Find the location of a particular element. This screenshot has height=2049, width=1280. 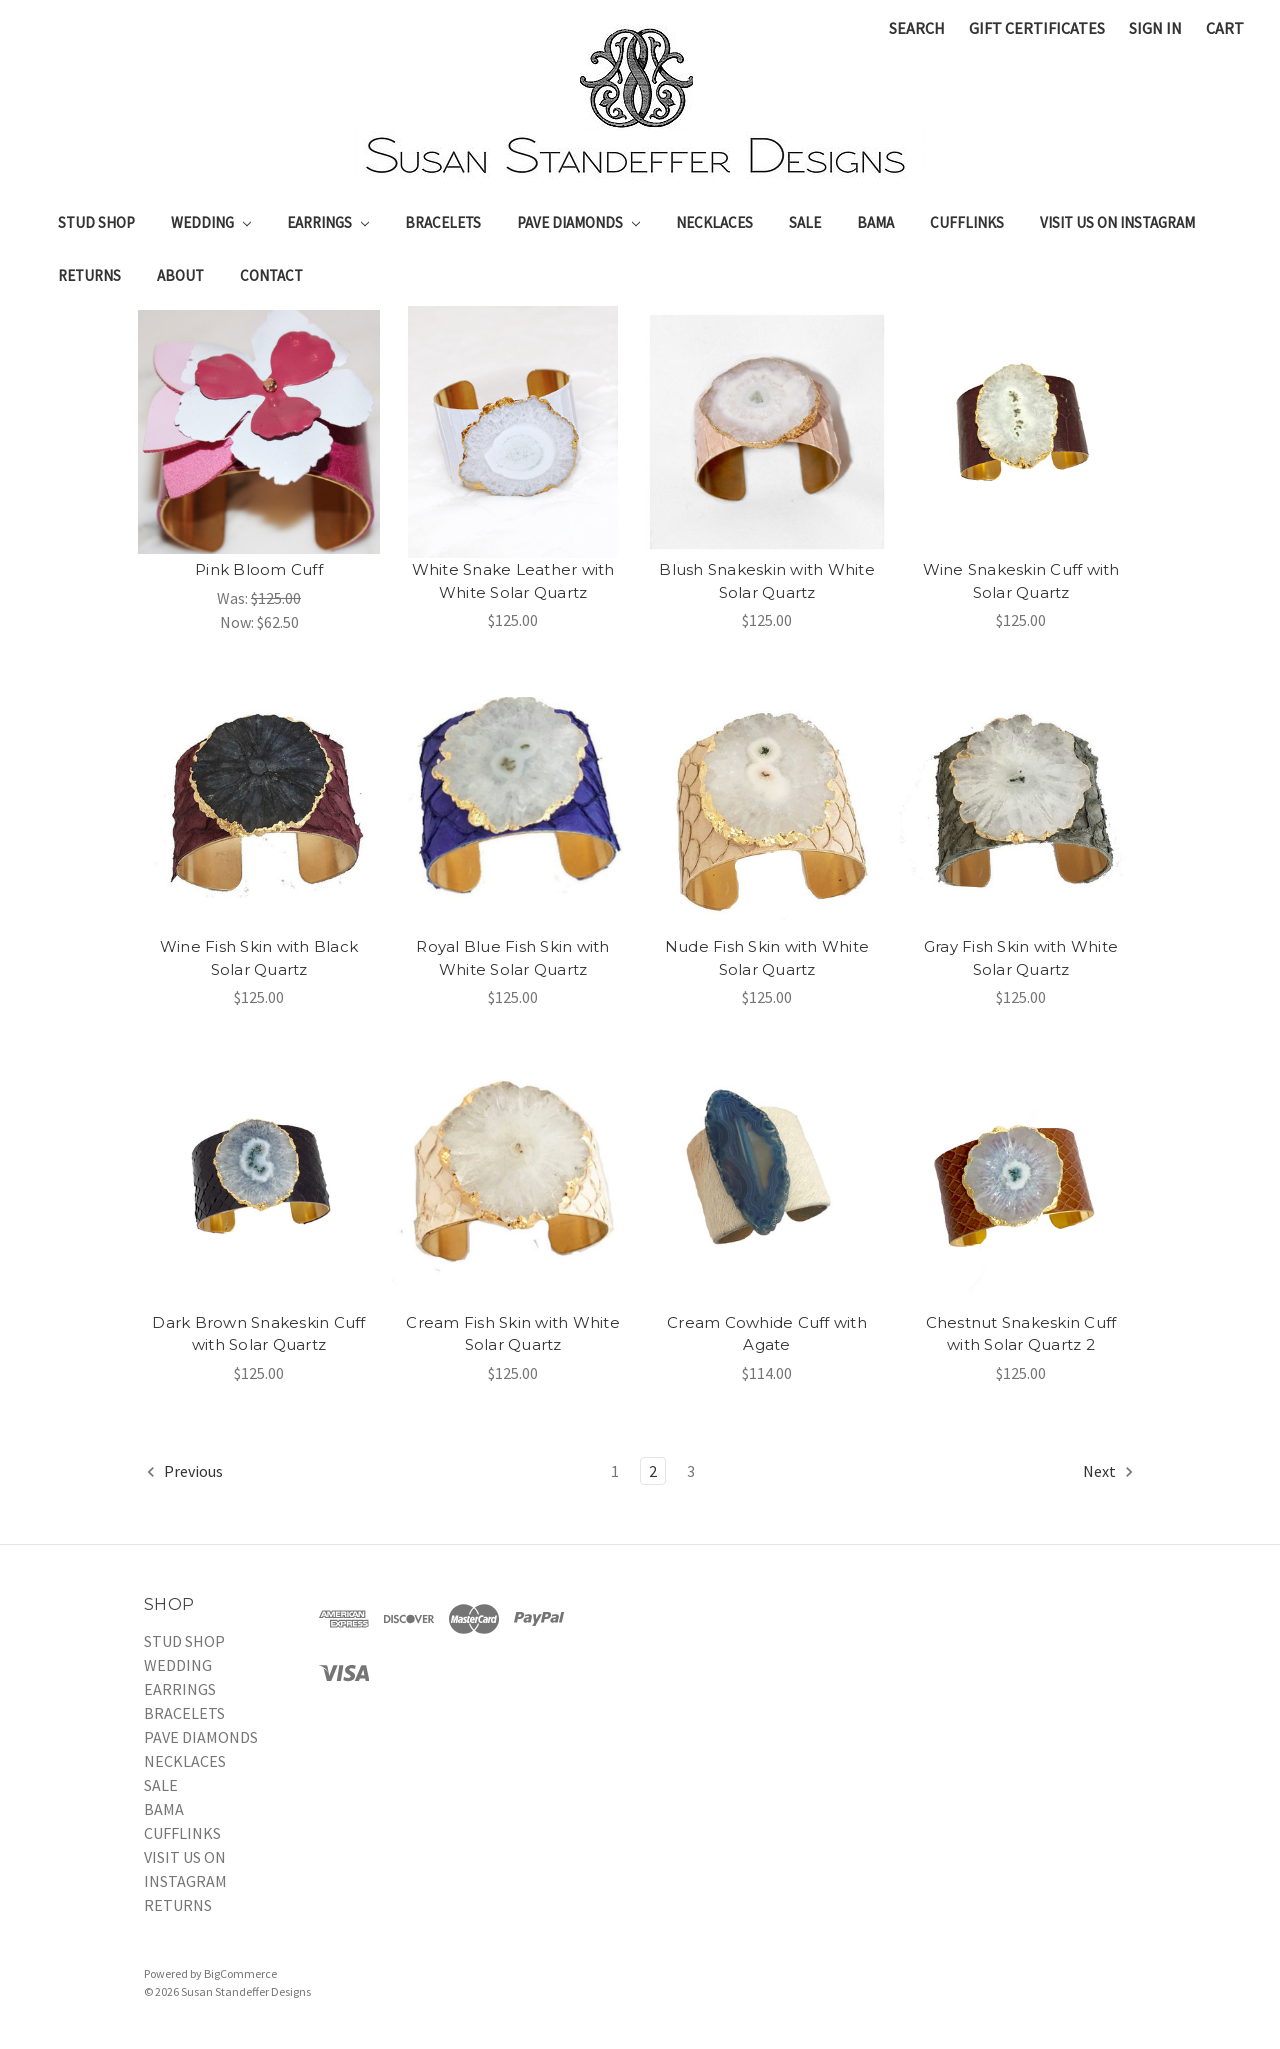

Gift Certificates is located at coordinates (1037, 28).